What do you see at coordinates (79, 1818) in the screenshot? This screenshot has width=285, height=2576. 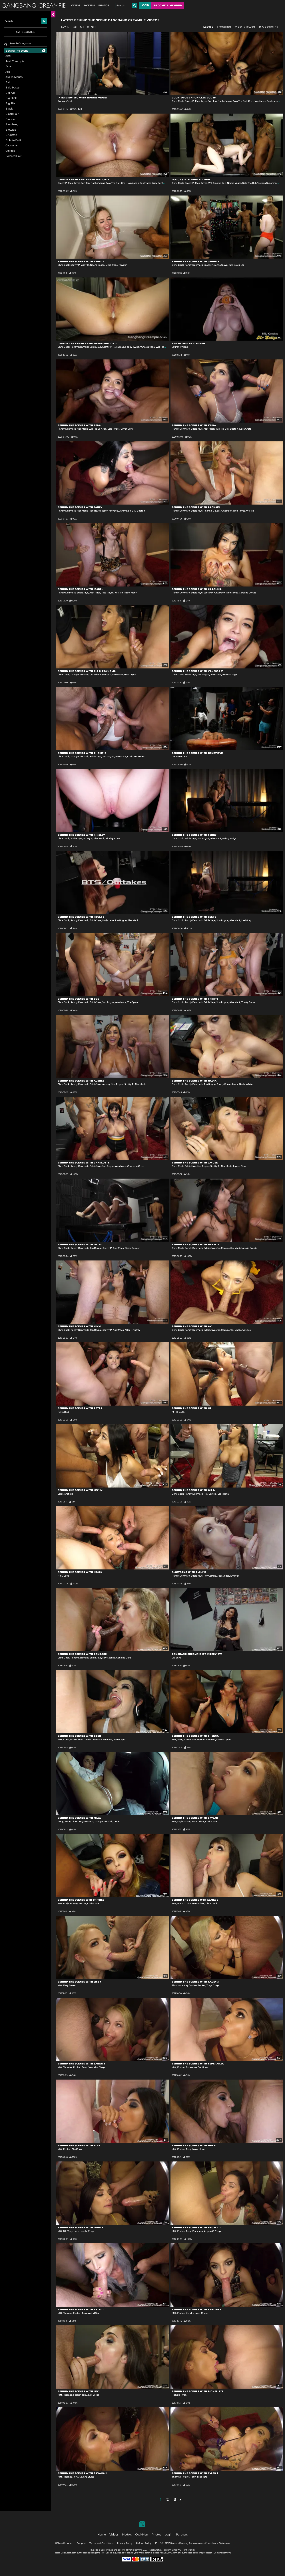 I see `Behind the Scenes with Maya` at bounding box center [79, 1818].